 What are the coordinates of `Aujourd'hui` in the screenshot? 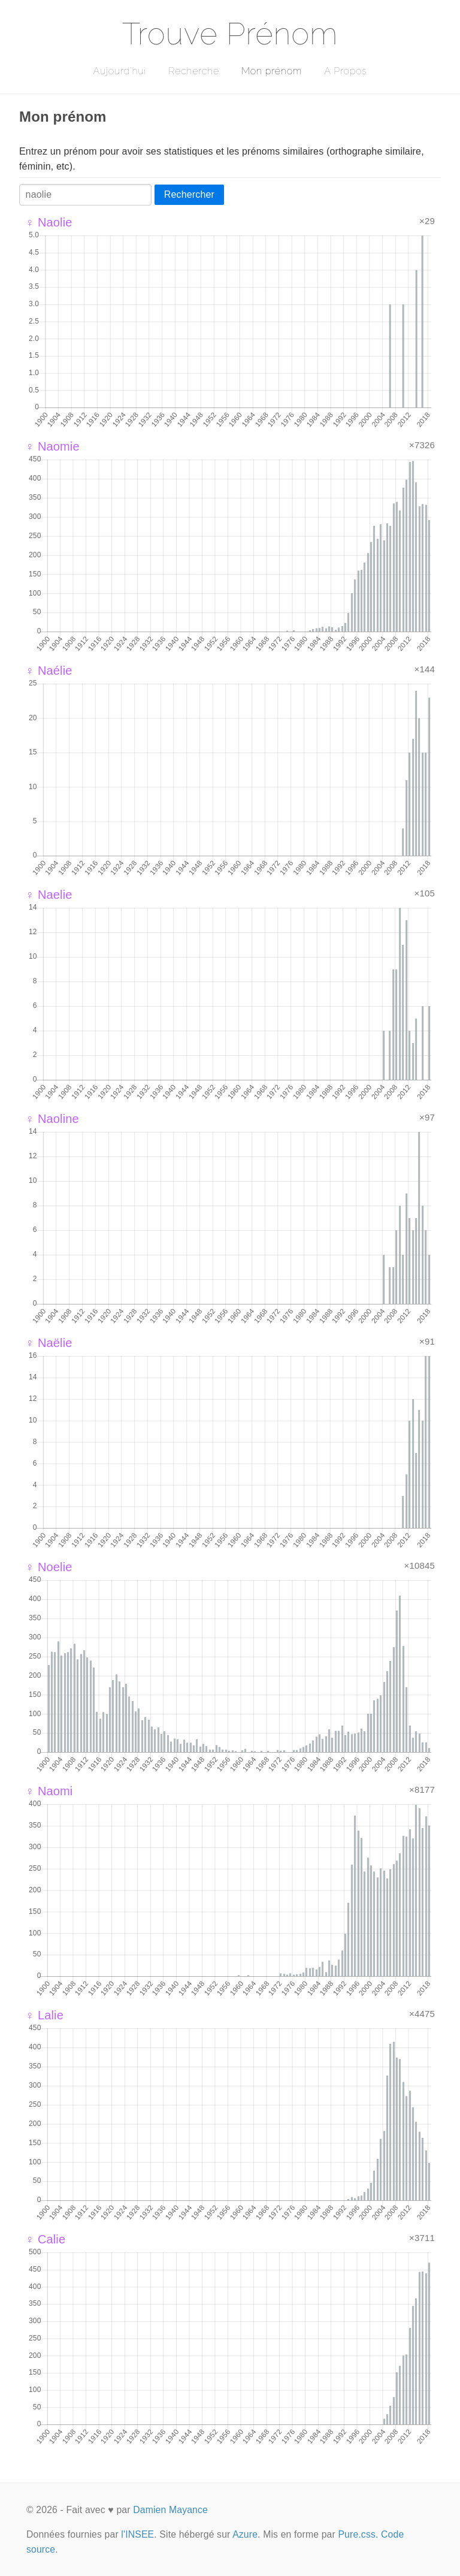 It's located at (119, 71).